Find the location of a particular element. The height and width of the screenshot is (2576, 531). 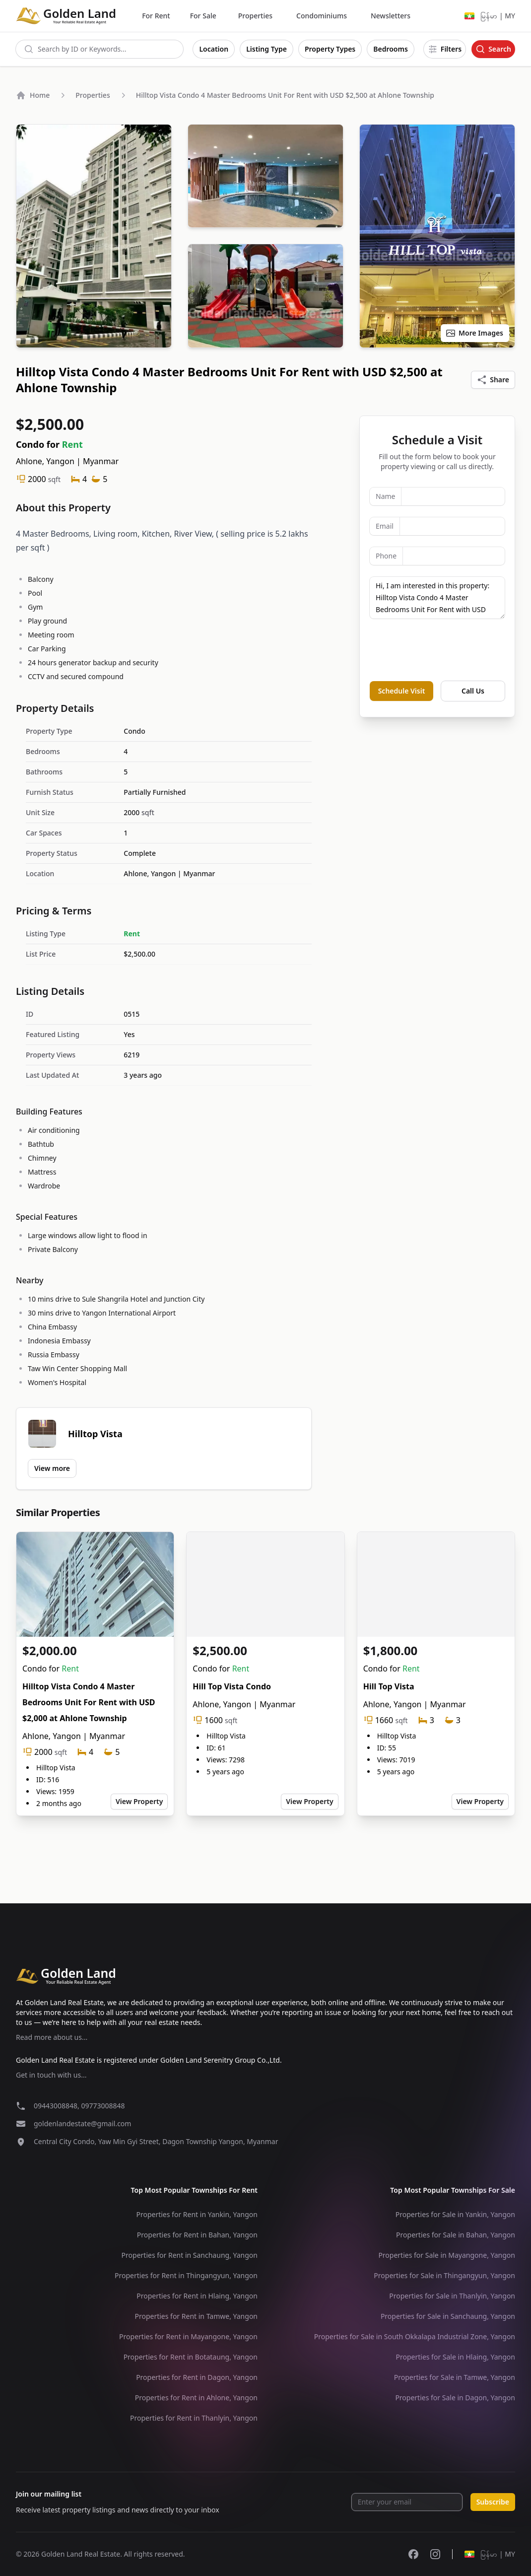

Properties for Rent in Thingangyun, Yangon is located at coordinates (186, 2275).